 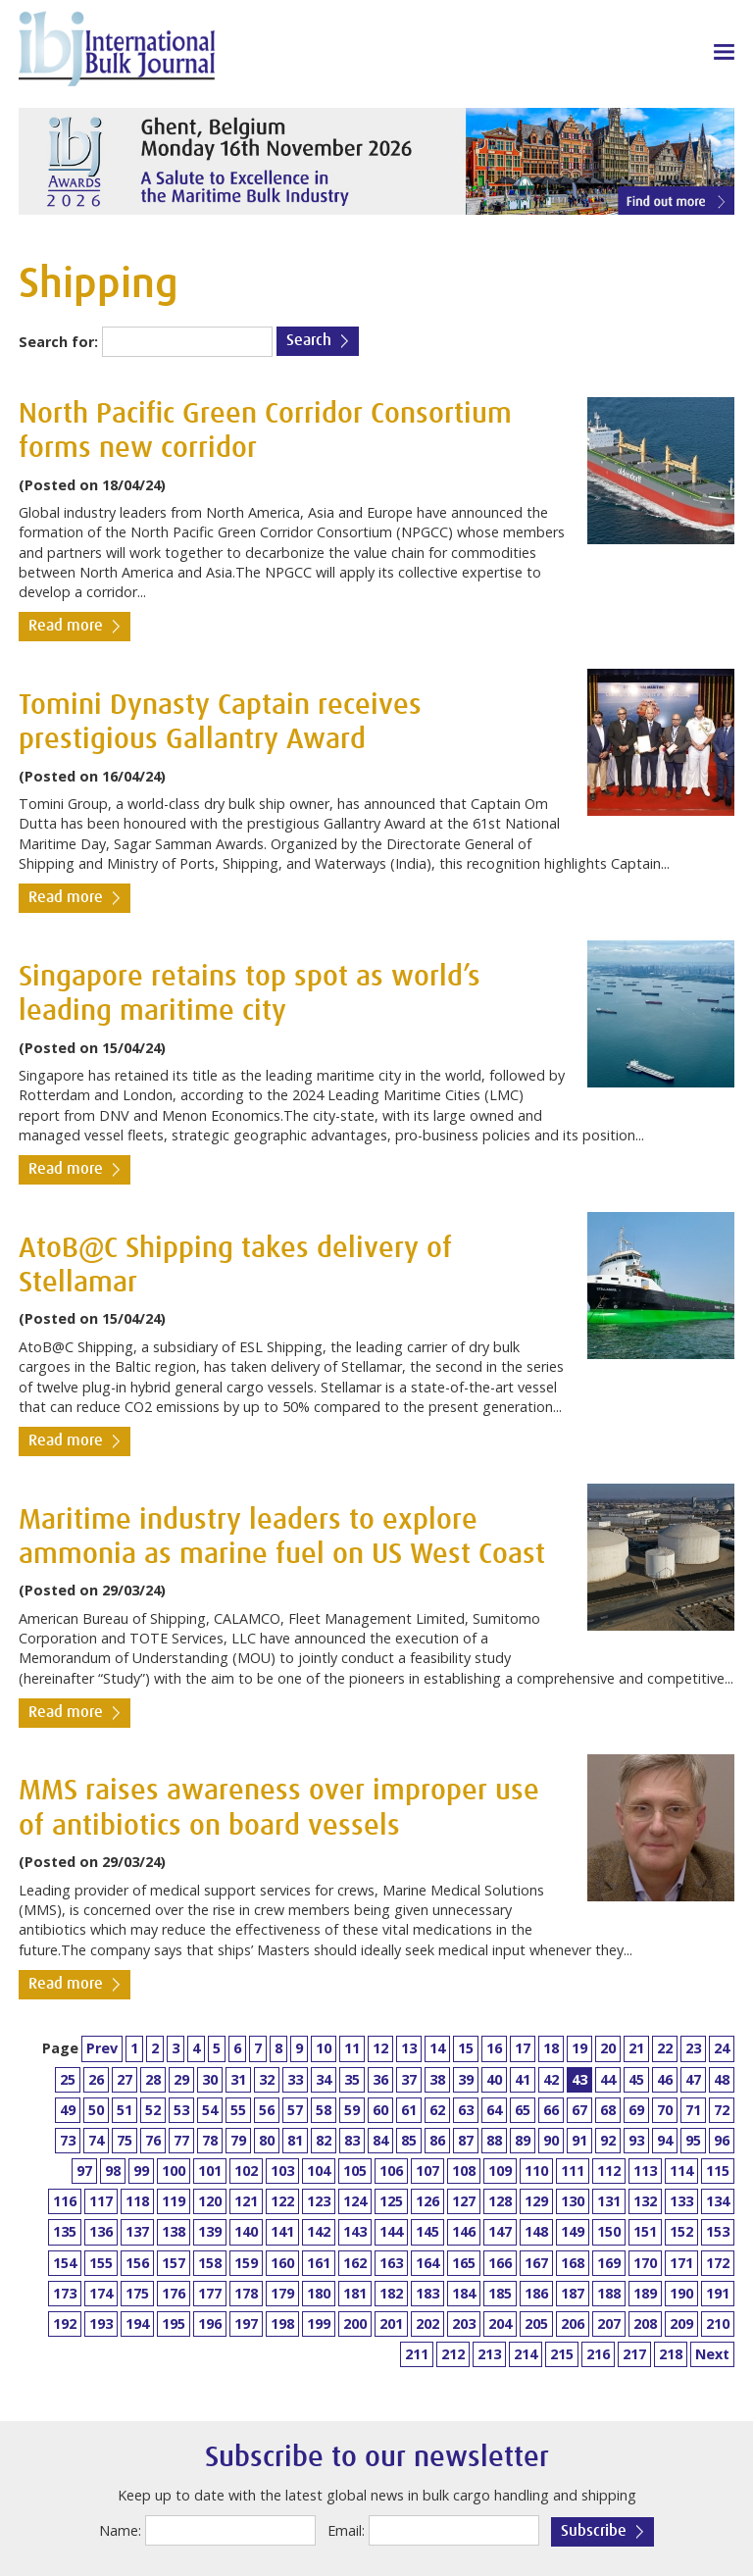 What do you see at coordinates (355, 2170) in the screenshot?
I see `105` at bounding box center [355, 2170].